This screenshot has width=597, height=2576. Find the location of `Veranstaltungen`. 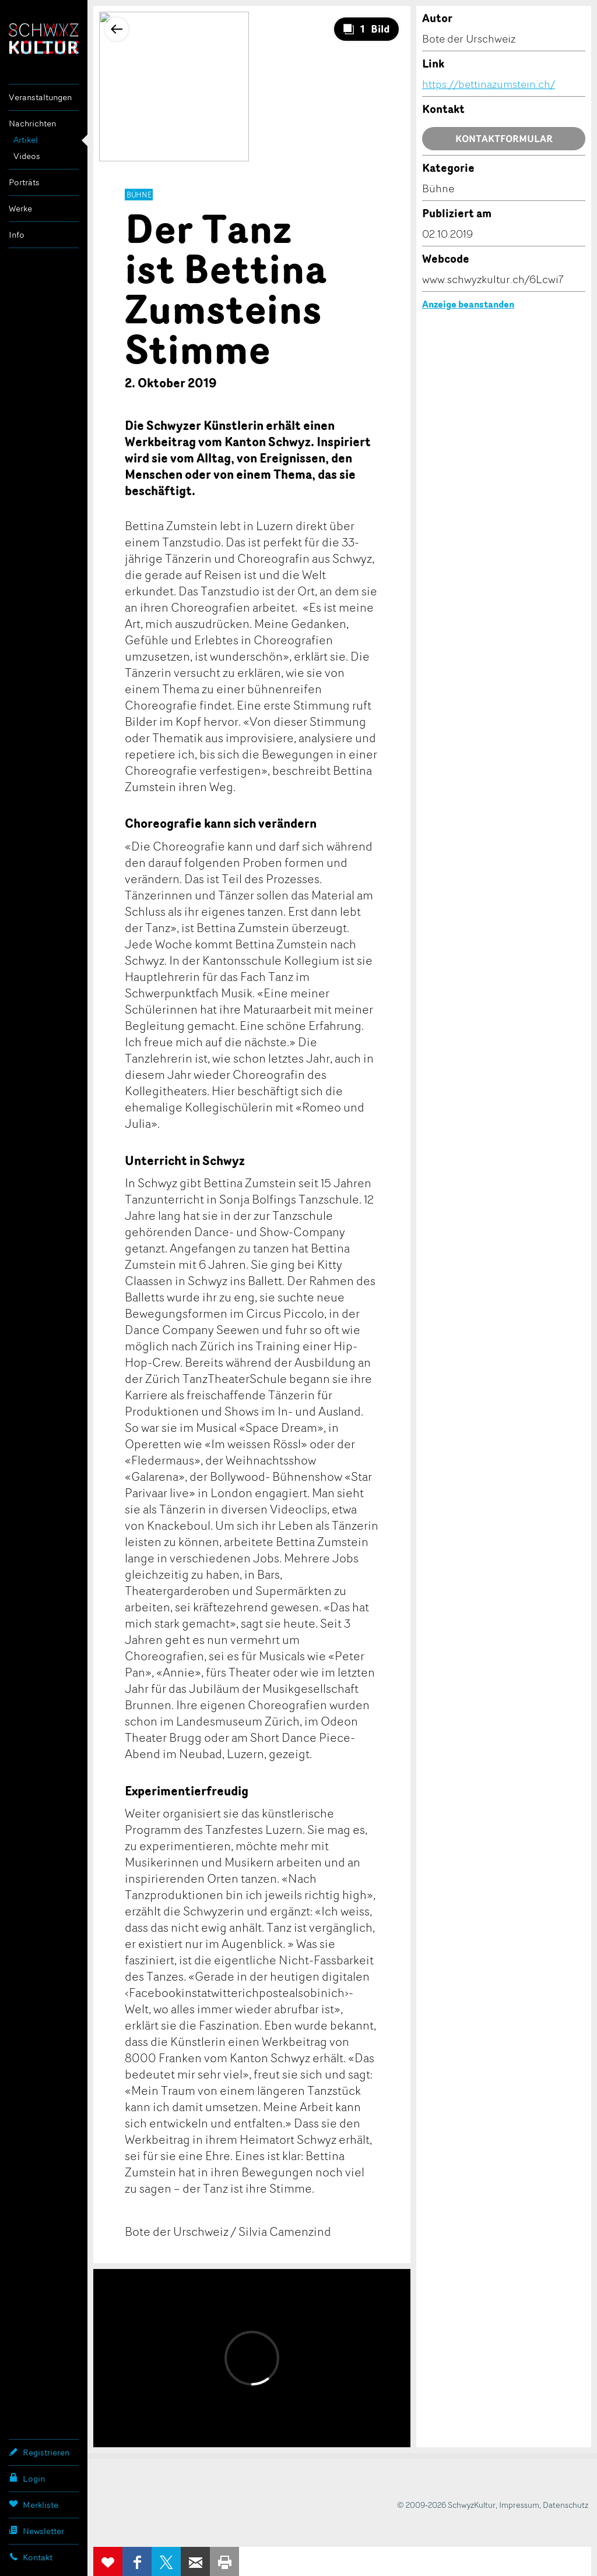

Veranstaltungen is located at coordinates (40, 97).